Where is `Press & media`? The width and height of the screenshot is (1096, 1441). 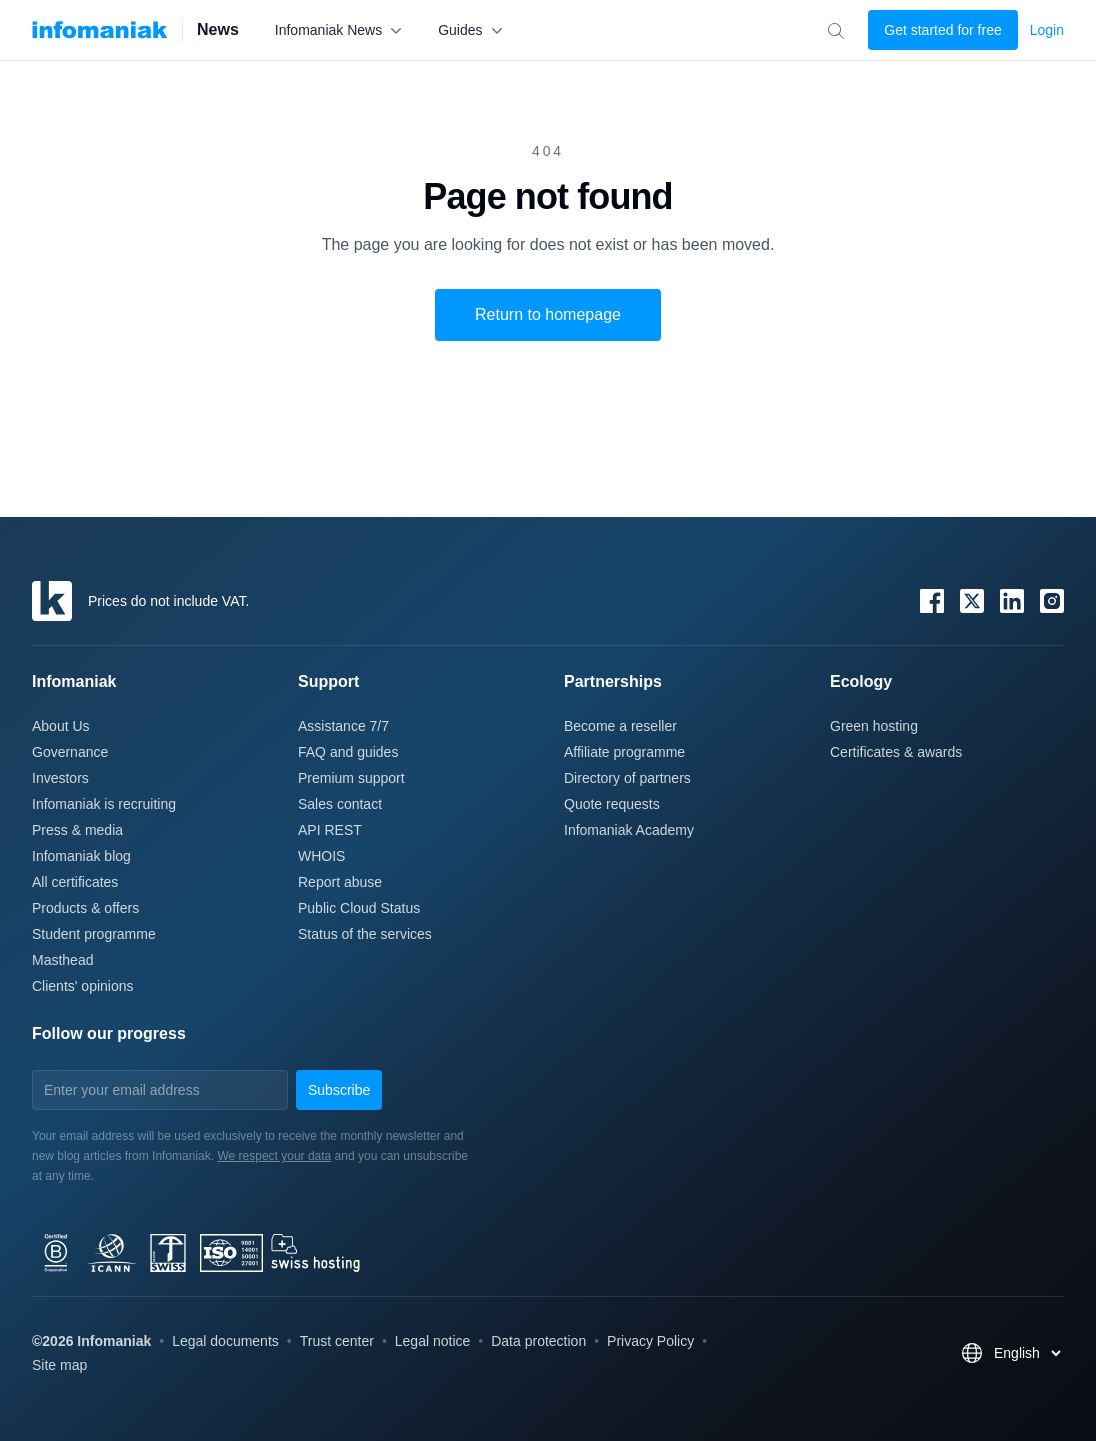 Press & media is located at coordinates (77, 830).